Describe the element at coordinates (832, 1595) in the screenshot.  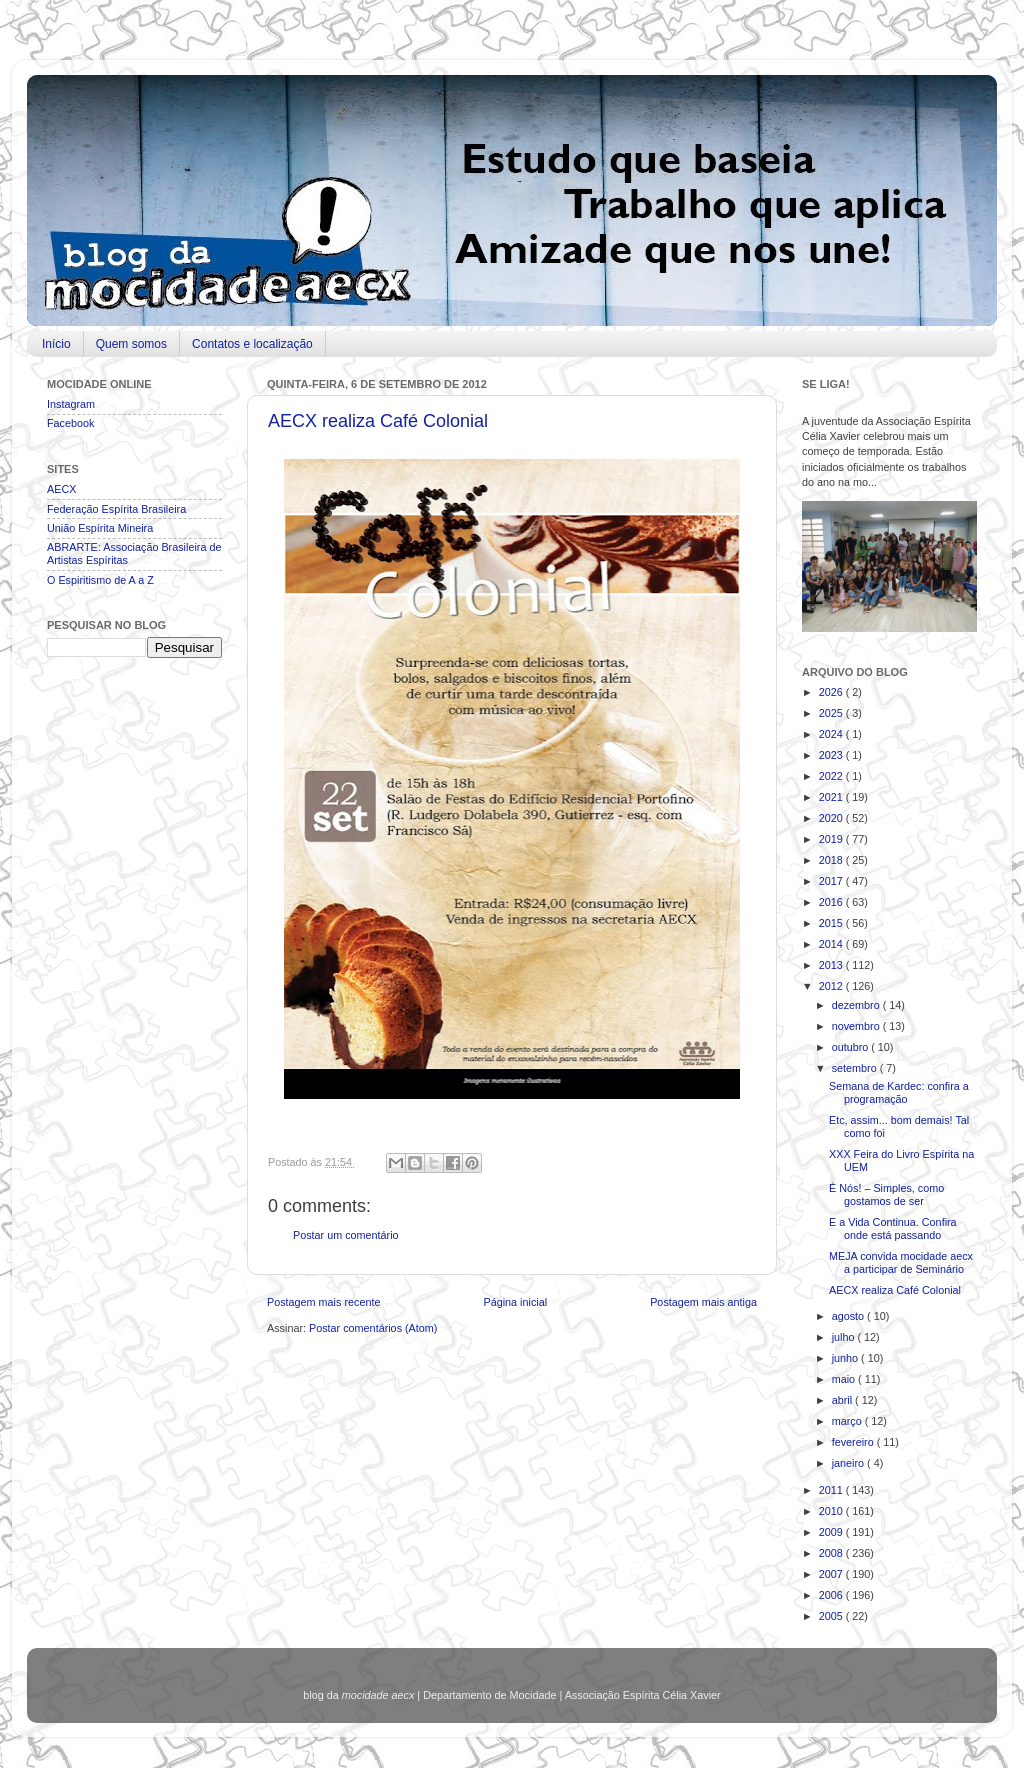
I see `2006` at that location.